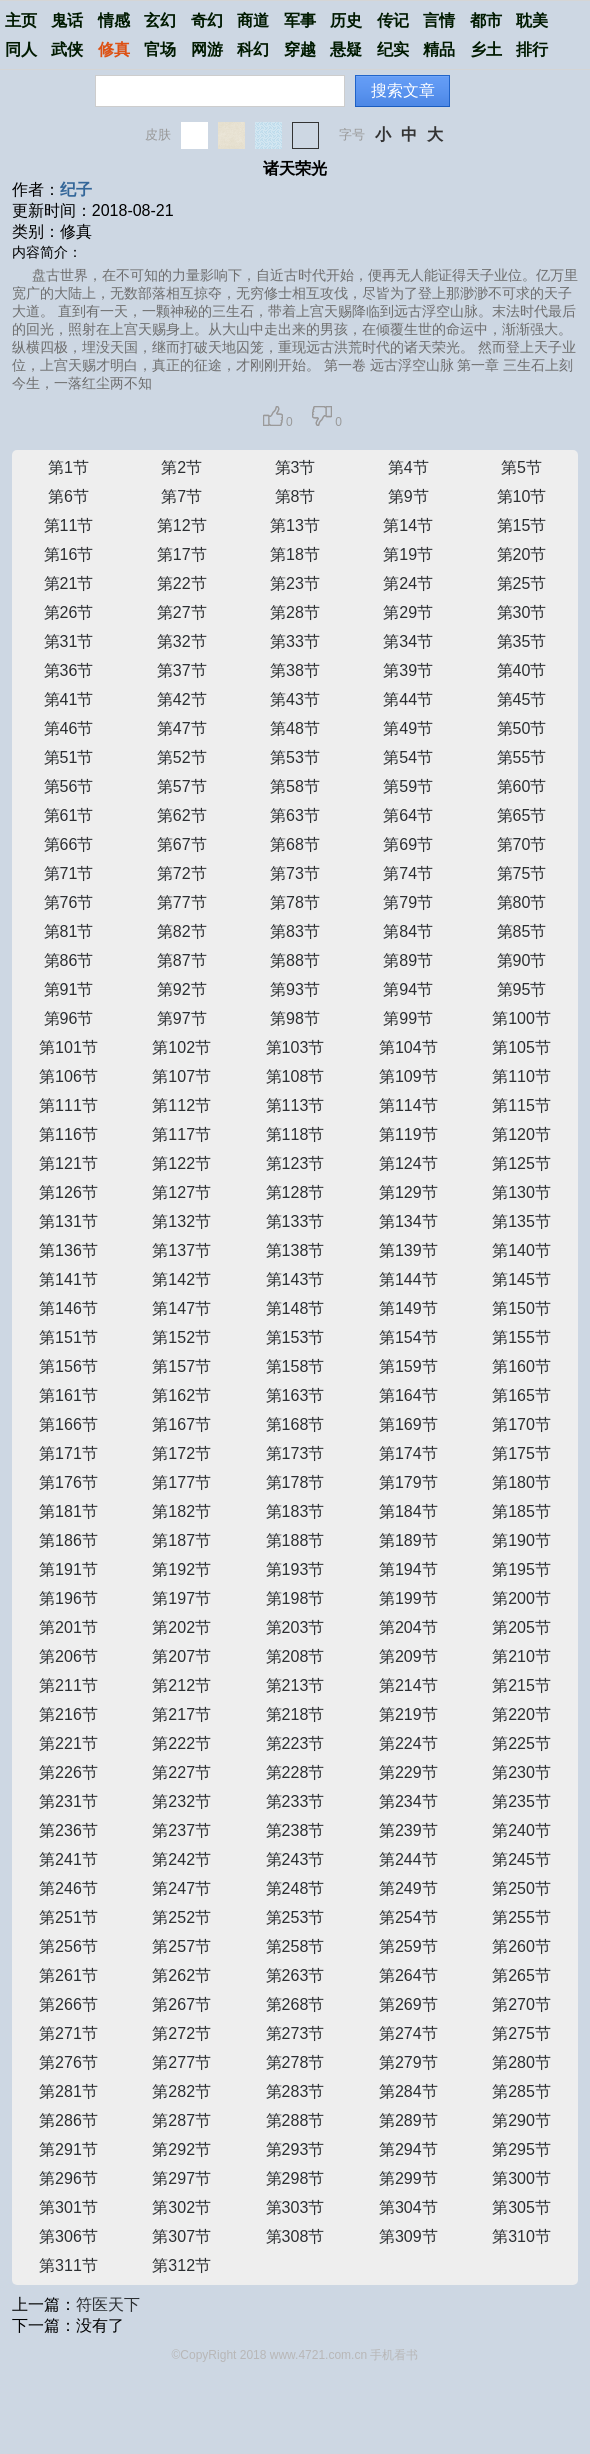  What do you see at coordinates (521, 2033) in the screenshot?
I see `第275节` at bounding box center [521, 2033].